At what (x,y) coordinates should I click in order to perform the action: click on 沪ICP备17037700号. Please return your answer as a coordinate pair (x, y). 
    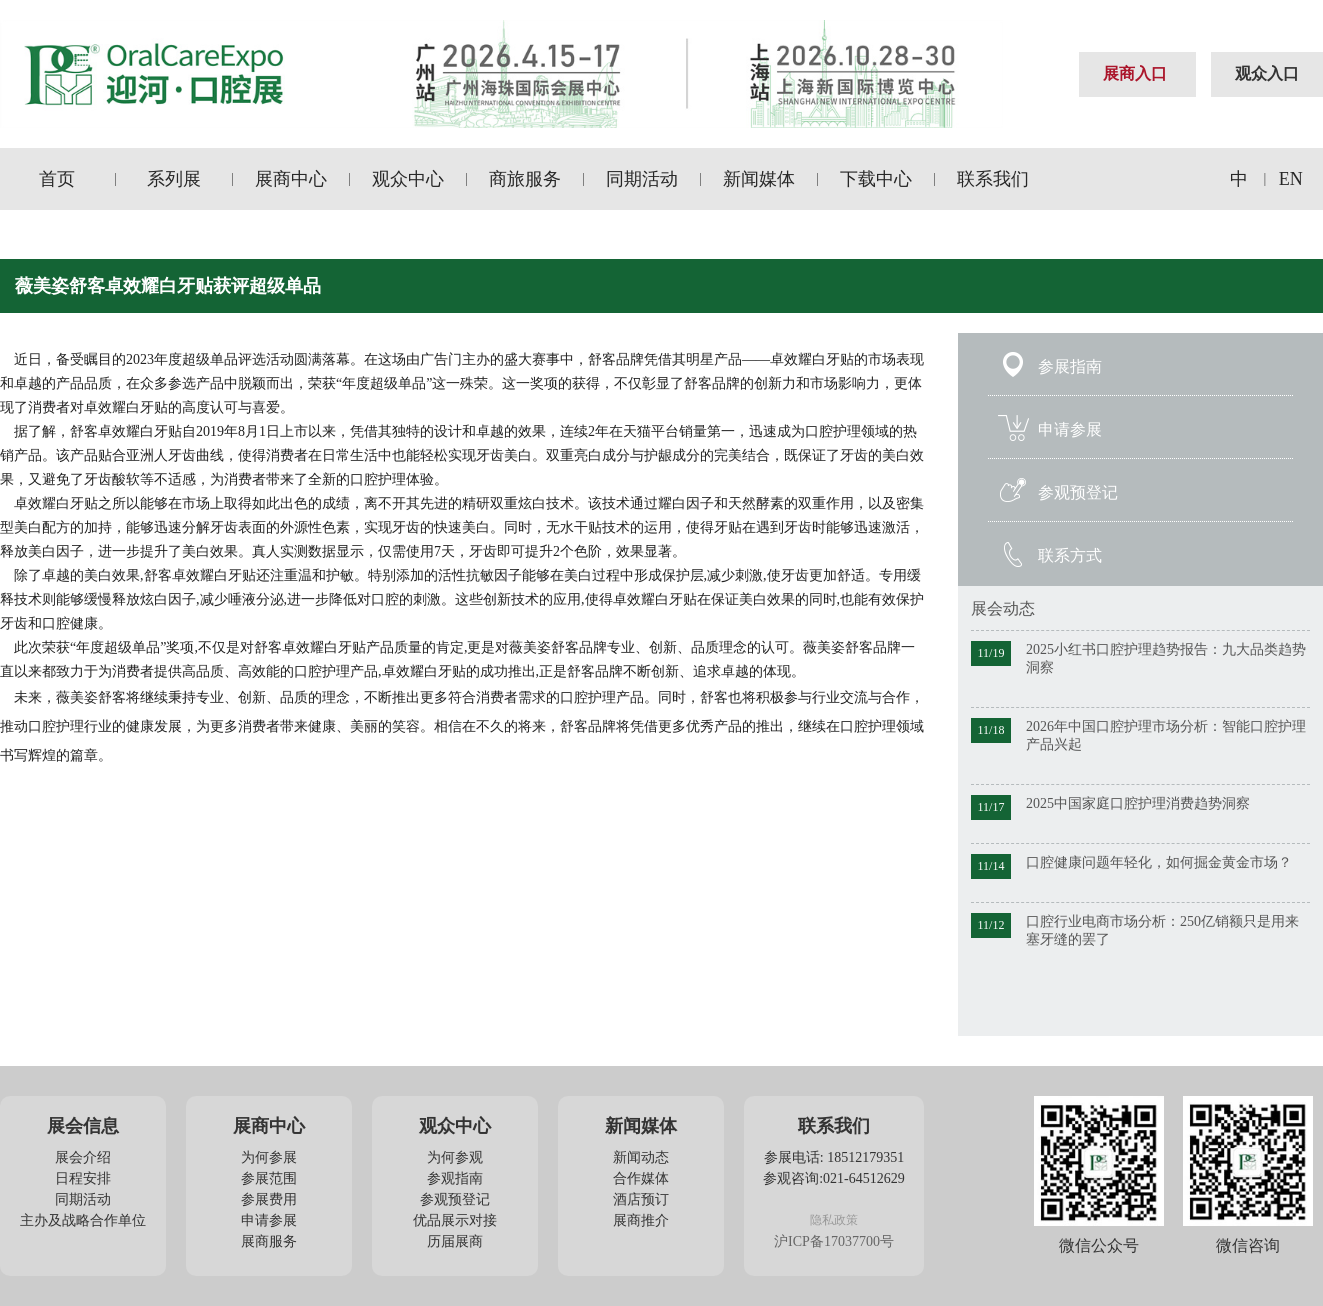
    Looking at the image, I should click on (834, 1241).